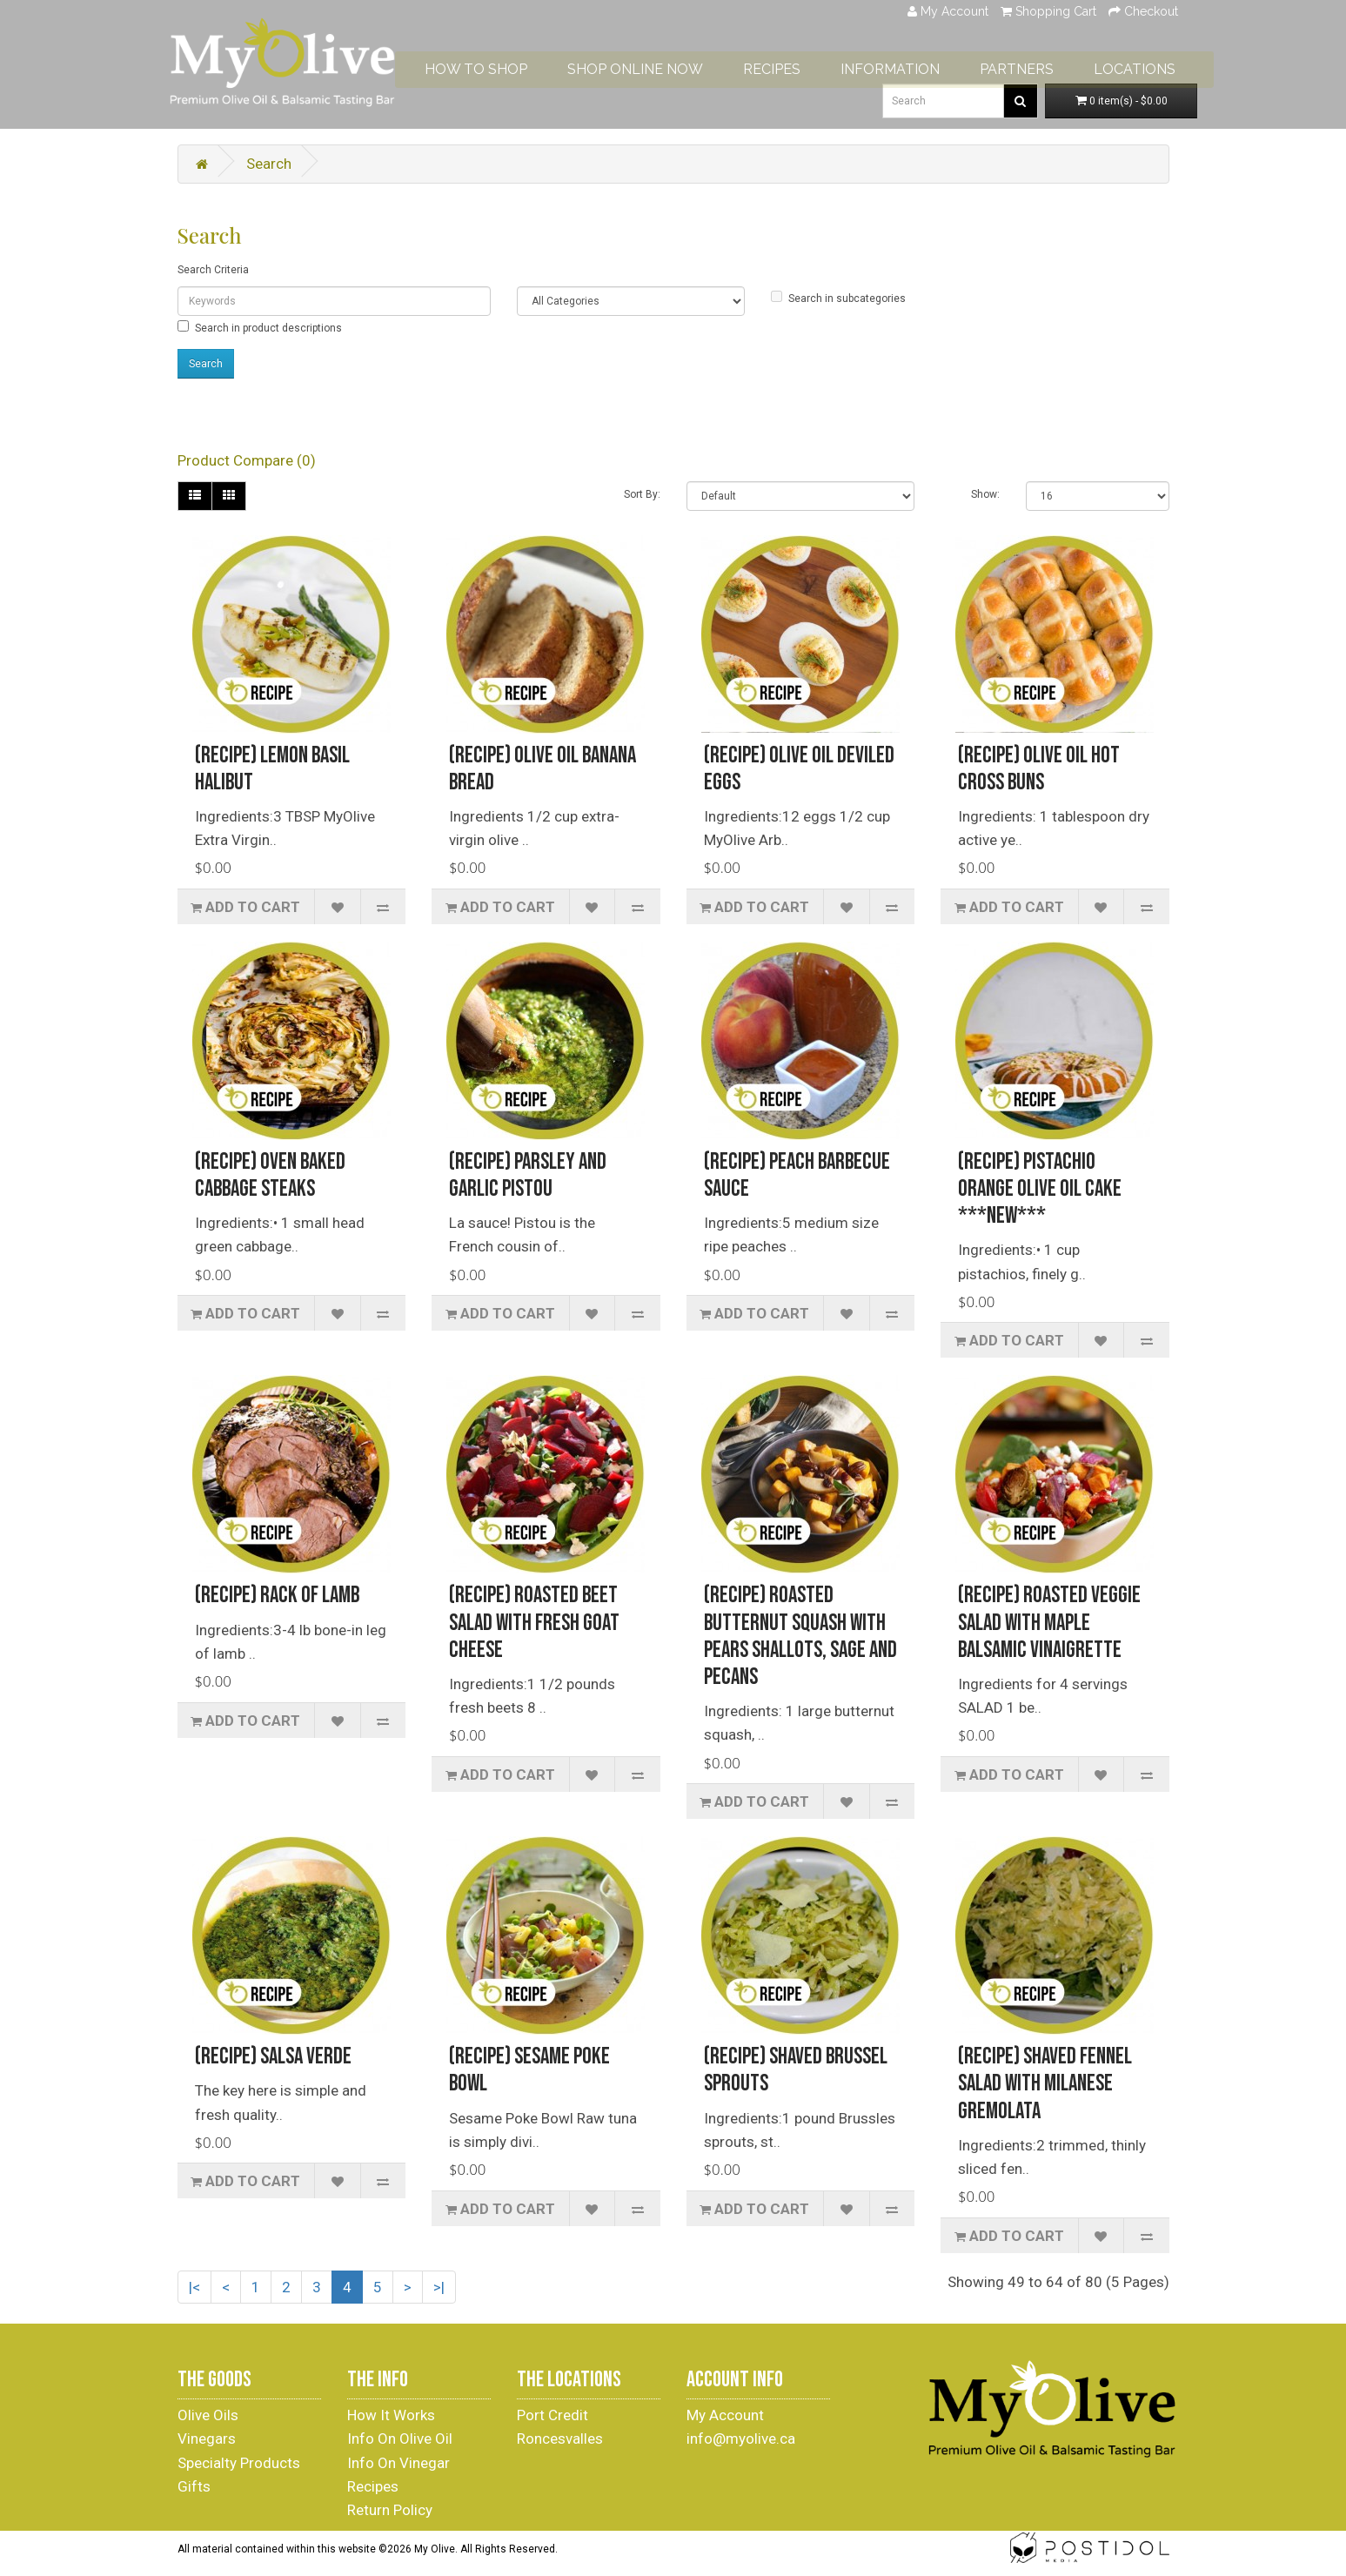  I want to click on HOW TO SHOP, so click(519, 62).